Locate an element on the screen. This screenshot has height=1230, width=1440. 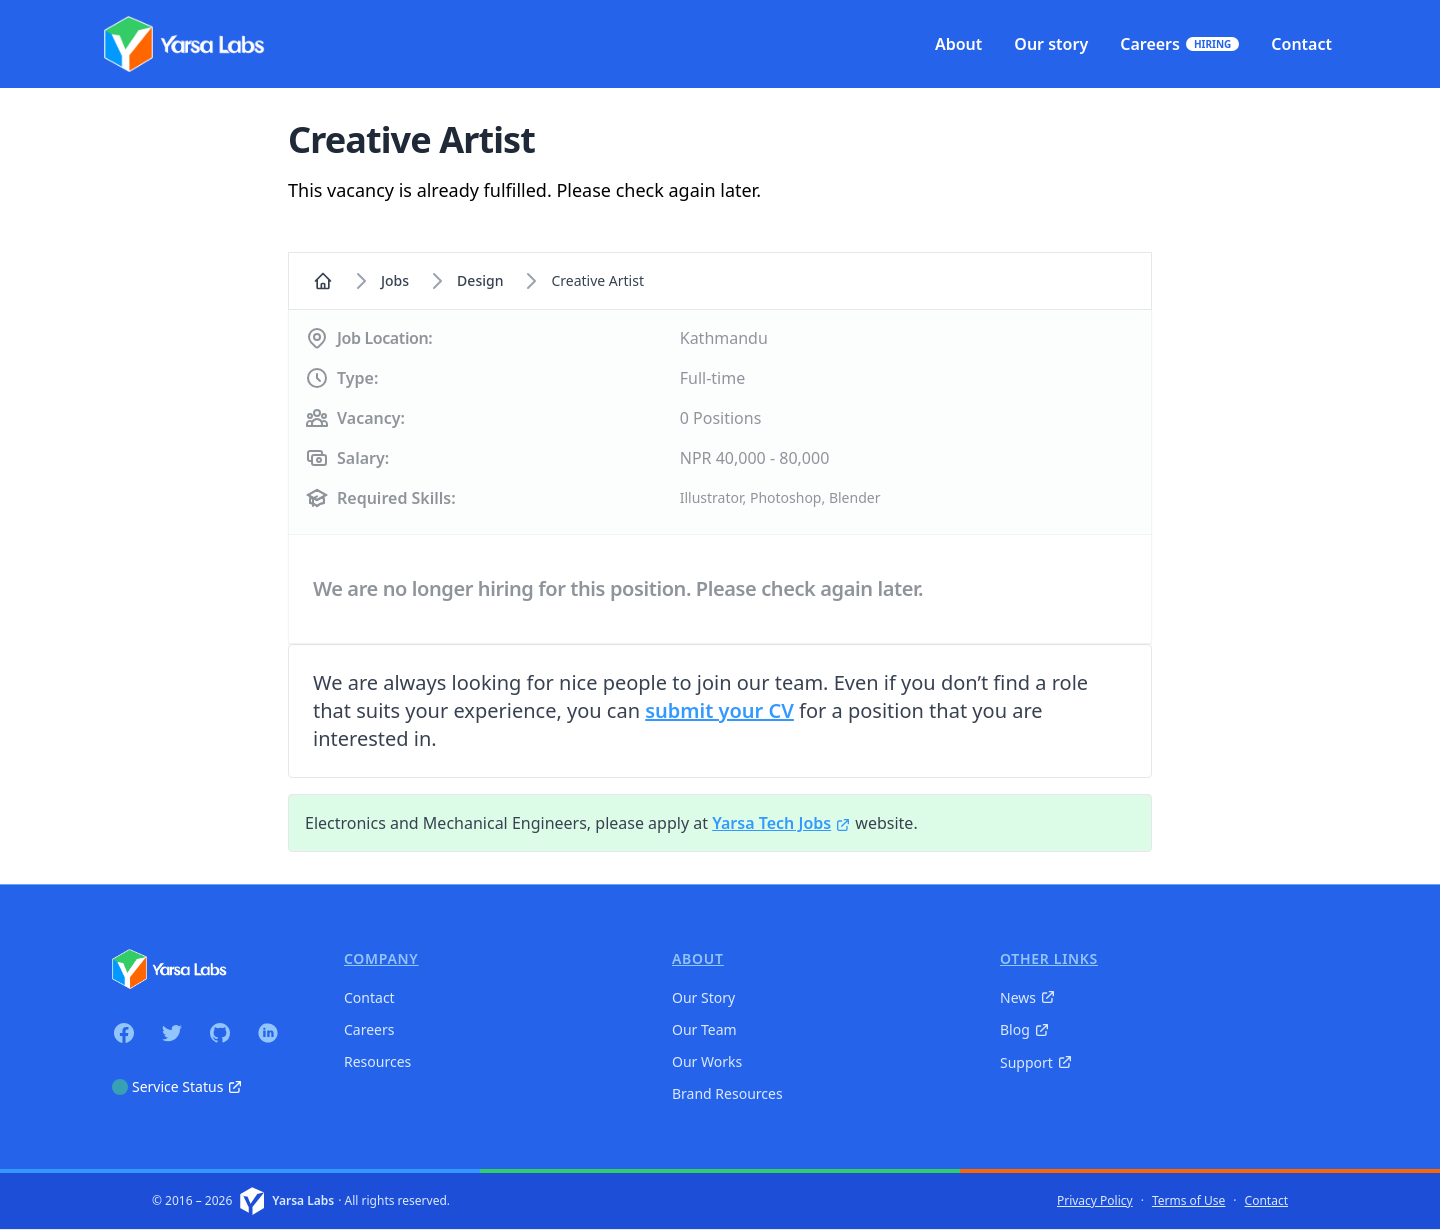
News is located at coordinates (1028, 997).